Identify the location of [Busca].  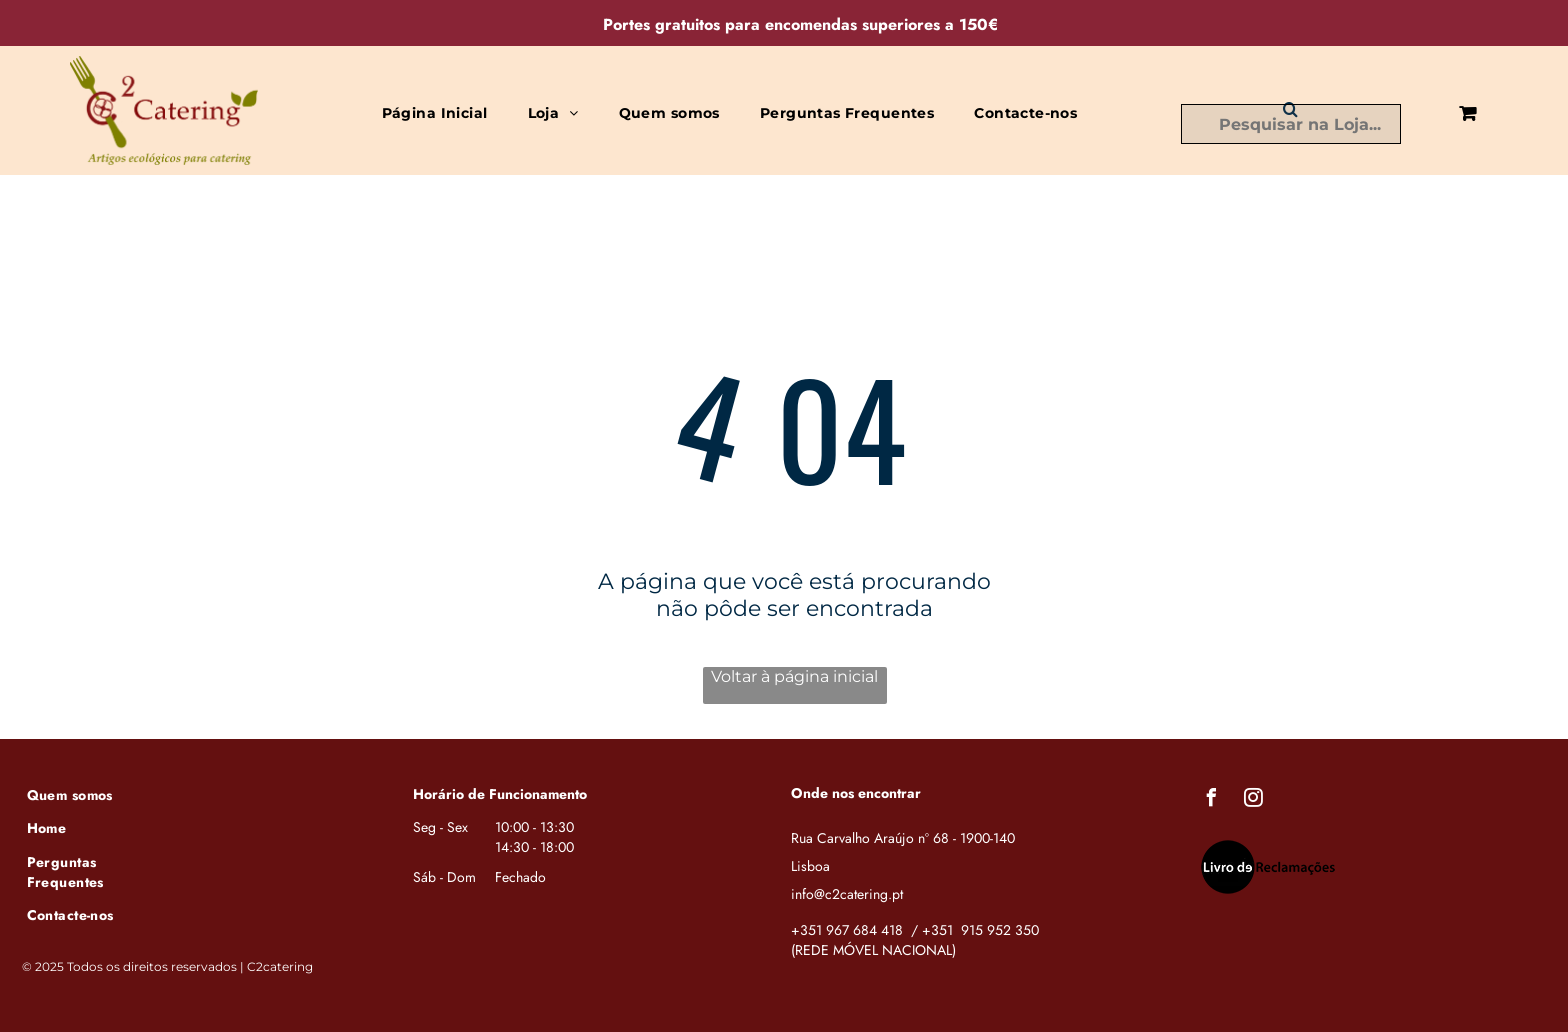
(1291, 124).